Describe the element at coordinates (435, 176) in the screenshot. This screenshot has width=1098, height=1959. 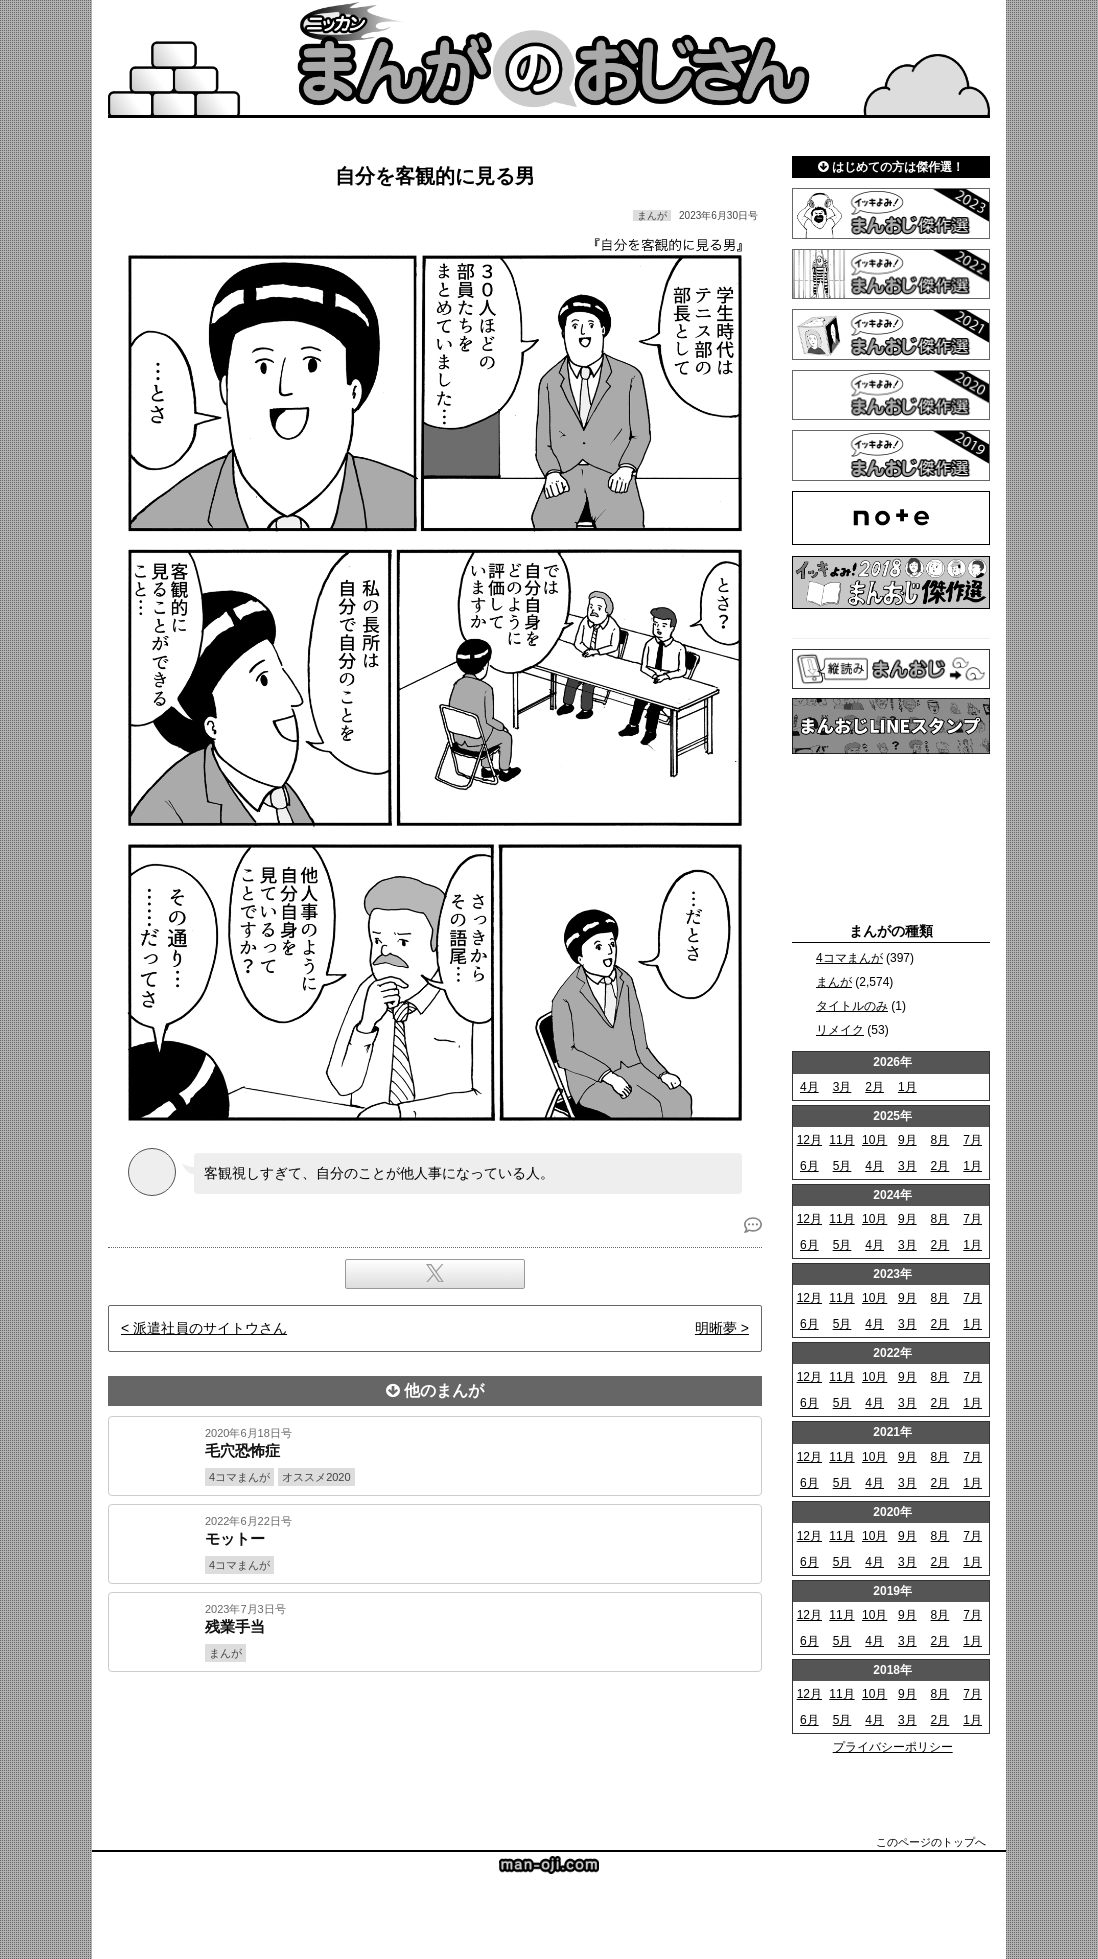
I see `自分を客観的に見る男` at that location.